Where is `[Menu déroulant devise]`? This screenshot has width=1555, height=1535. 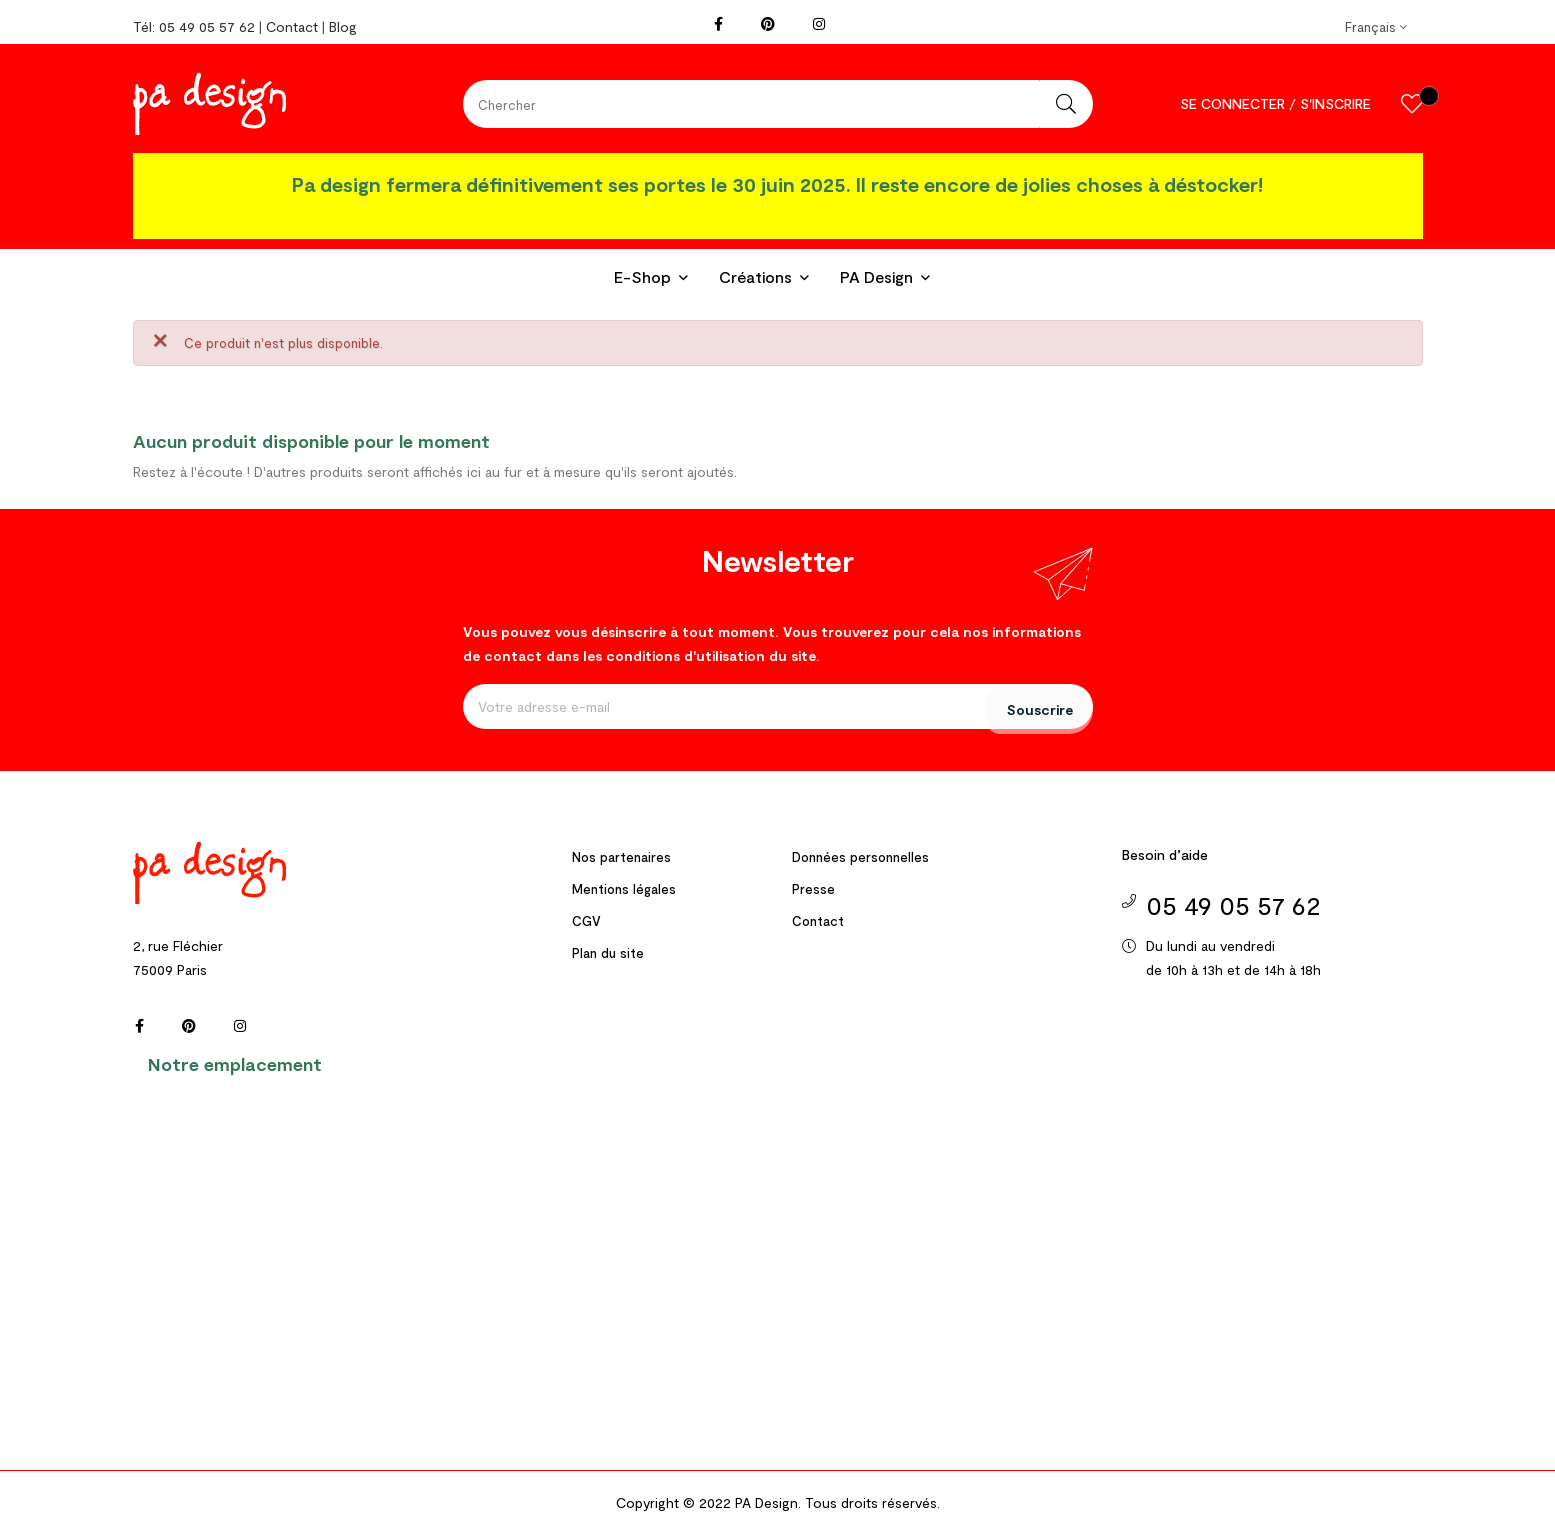 [Menu déroulant devise] is located at coordinates (1376, 27).